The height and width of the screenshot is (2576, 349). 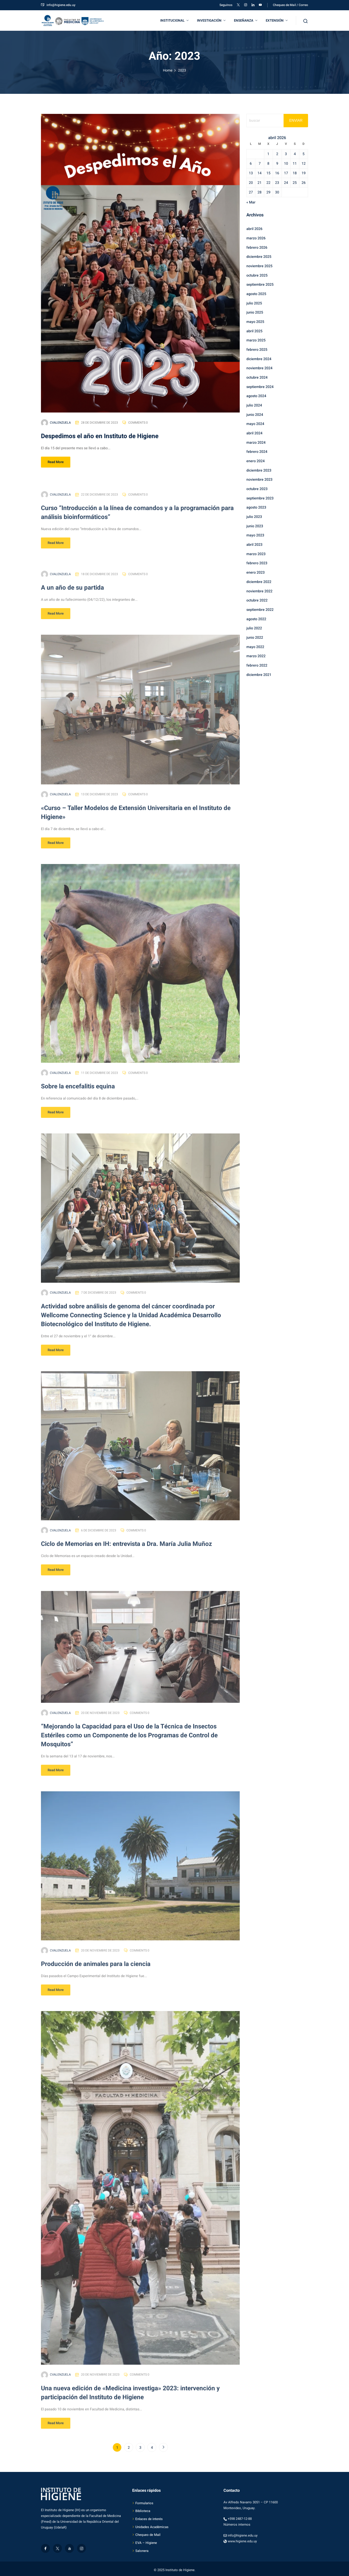 What do you see at coordinates (259, 591) in the screenshot?
I see `noviembre 2022` at bounding box center [259, 591].